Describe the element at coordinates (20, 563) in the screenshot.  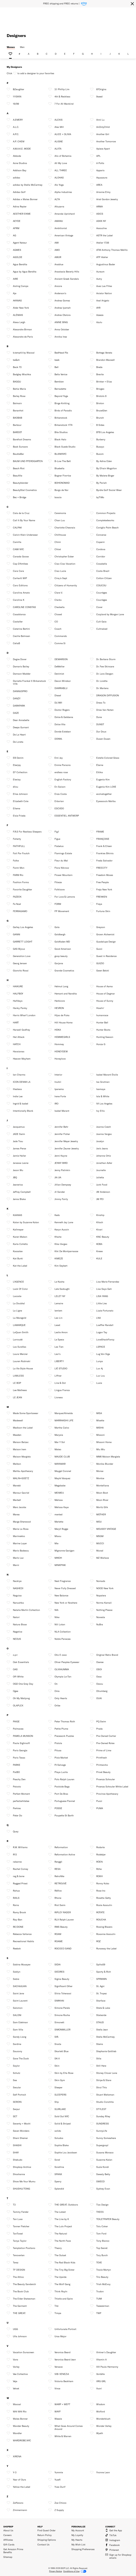
I see `Cap D'Antibes` at that location.